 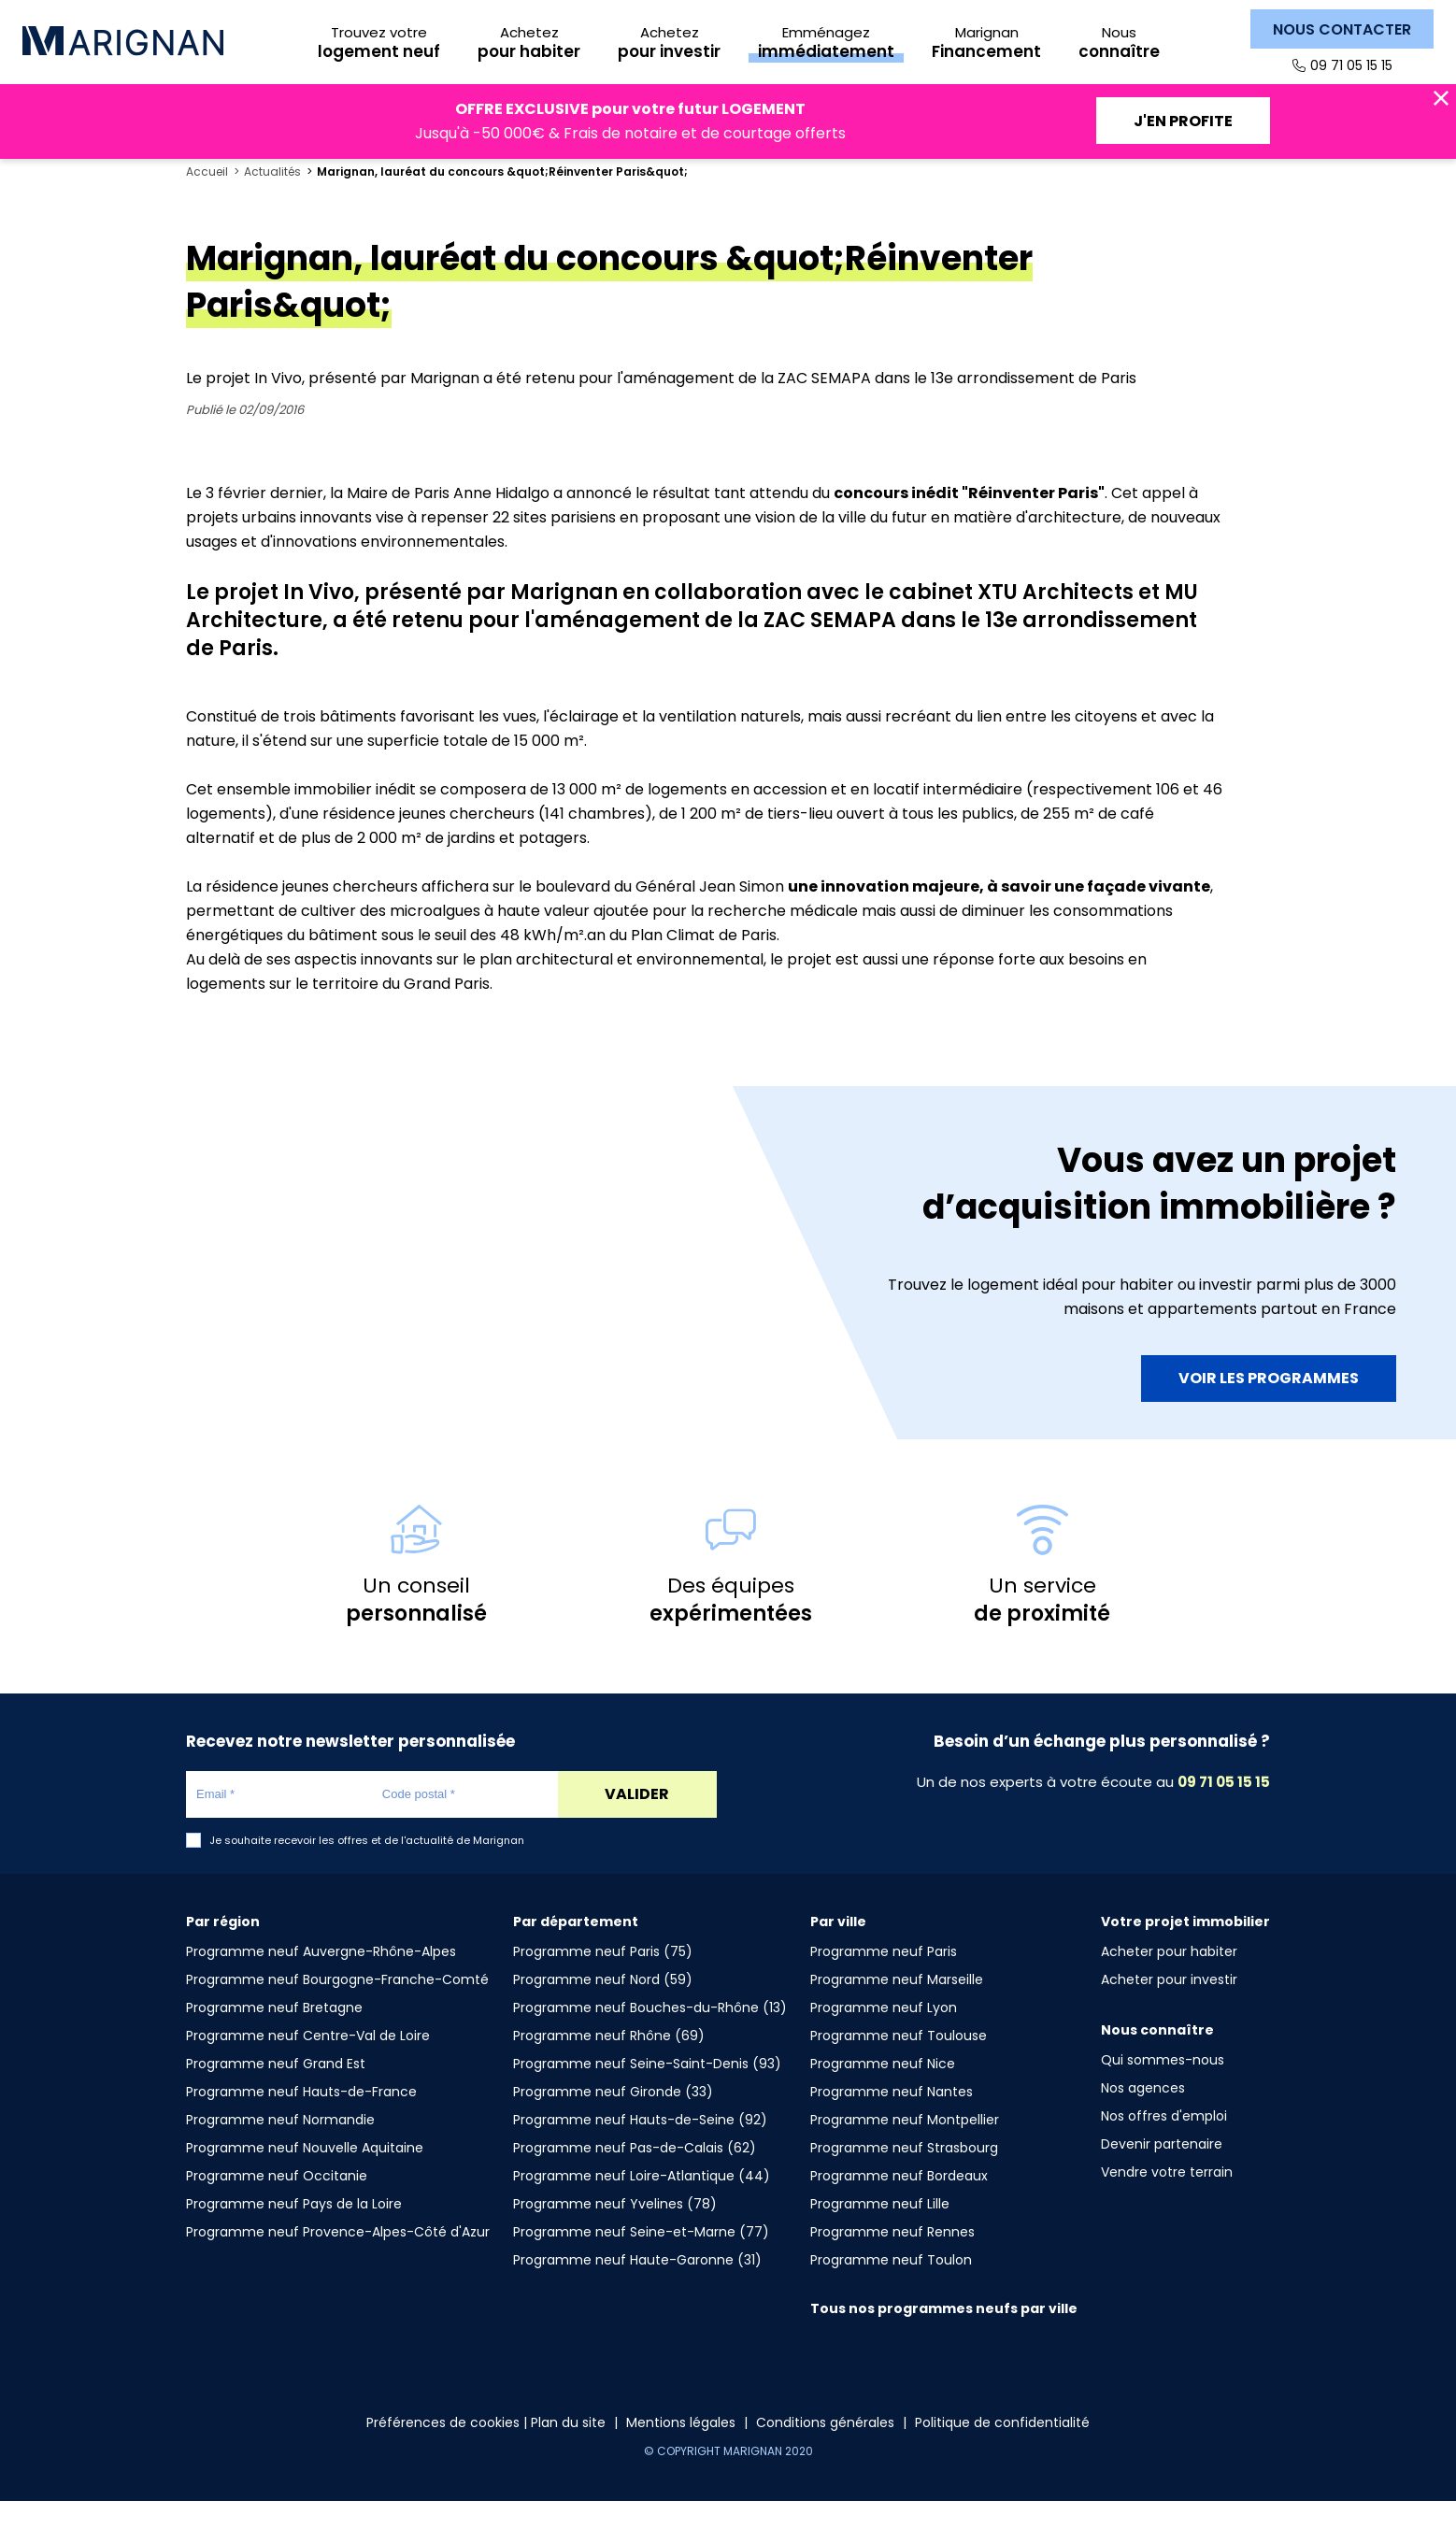 I want to click on Je souhaite recevoir les offres et de l'actualité de Marignan, so click(x=366, y=1869).